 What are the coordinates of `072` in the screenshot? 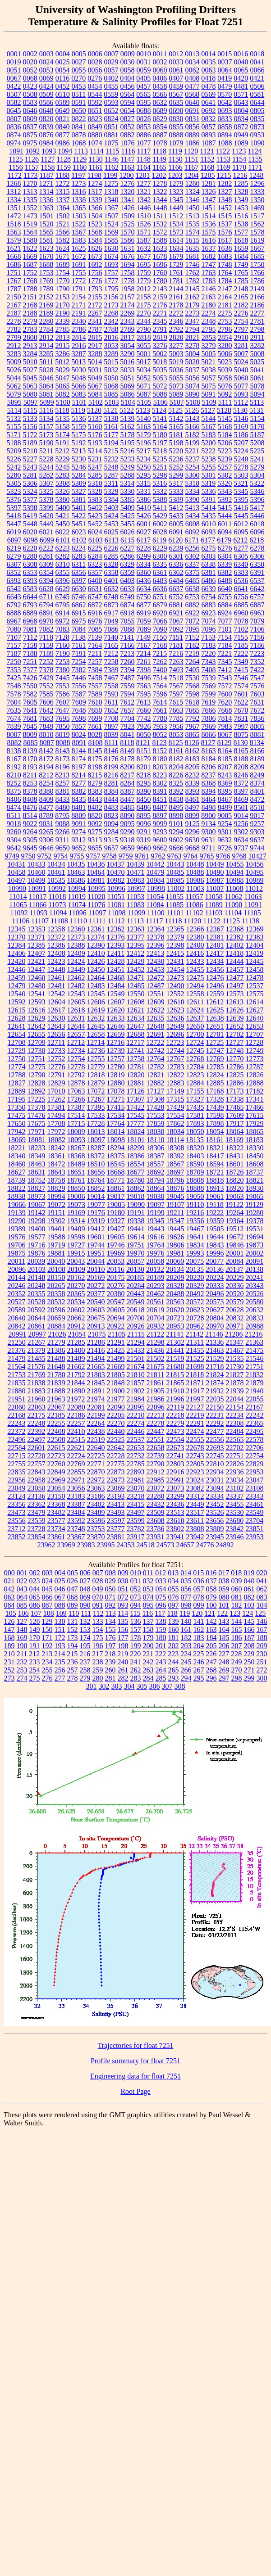 It's located at (123, 1597).